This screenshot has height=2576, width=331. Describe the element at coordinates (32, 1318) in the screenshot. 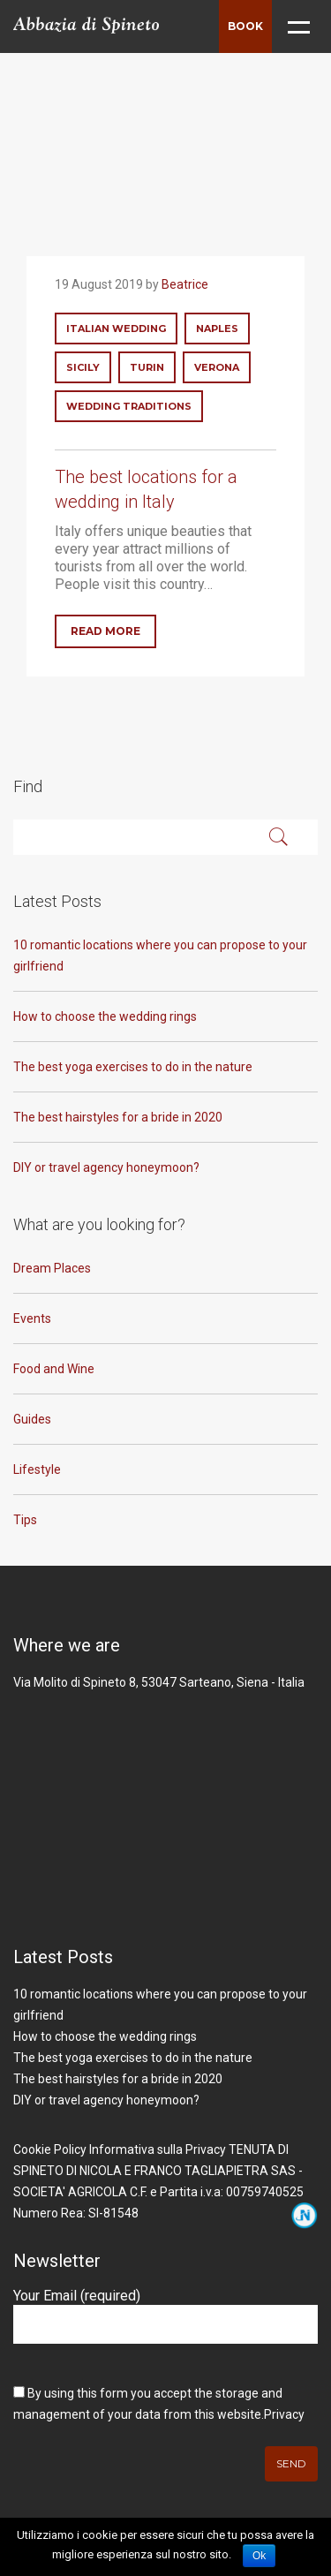

I see `Events` at that location.